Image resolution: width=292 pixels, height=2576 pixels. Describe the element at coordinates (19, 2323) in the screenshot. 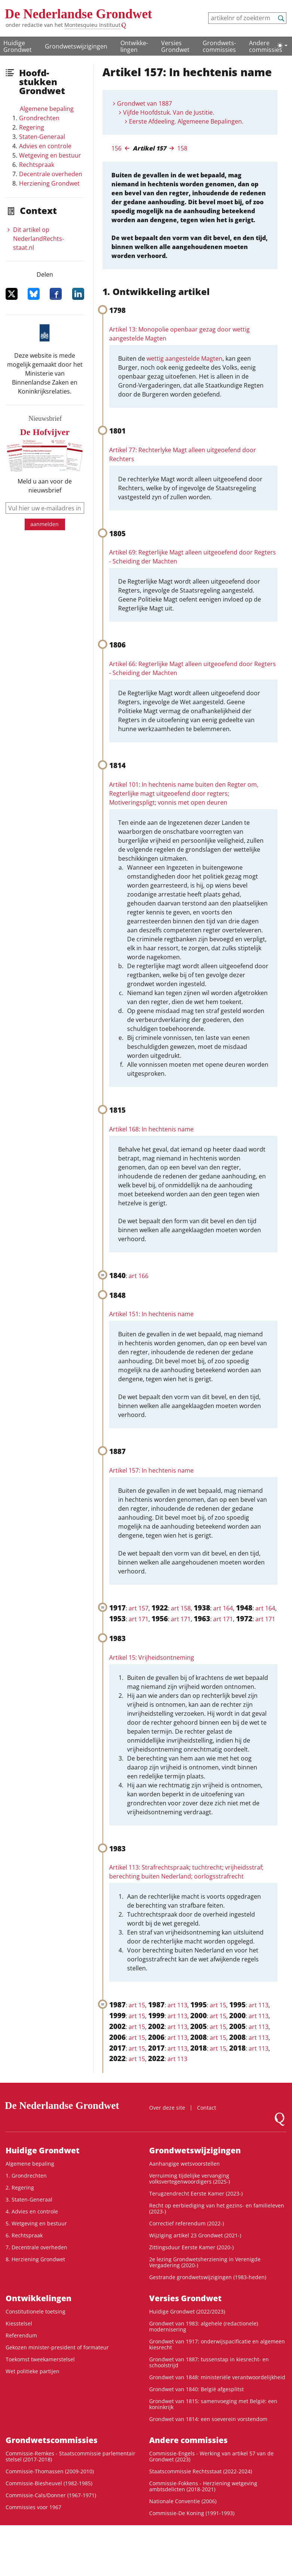

I see `Kiesstelsel` at that location.